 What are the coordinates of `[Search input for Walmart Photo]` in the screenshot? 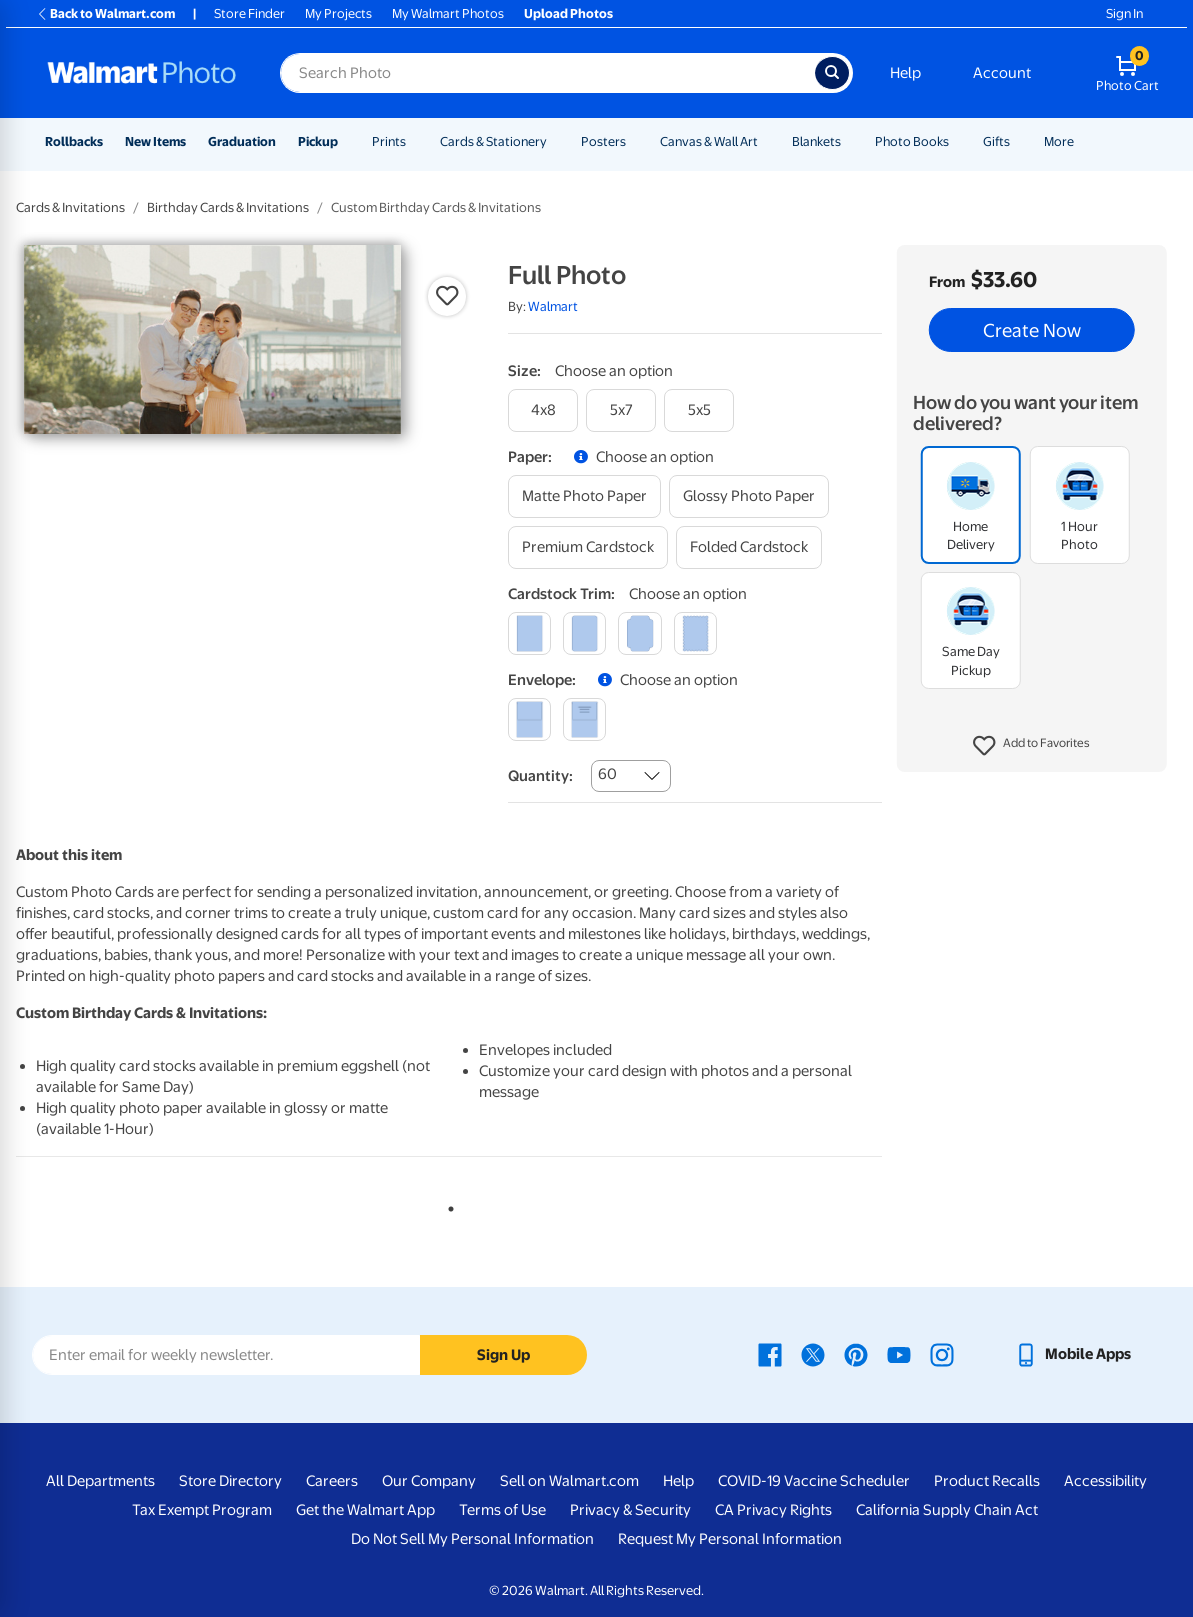 It's located at (547, 73).